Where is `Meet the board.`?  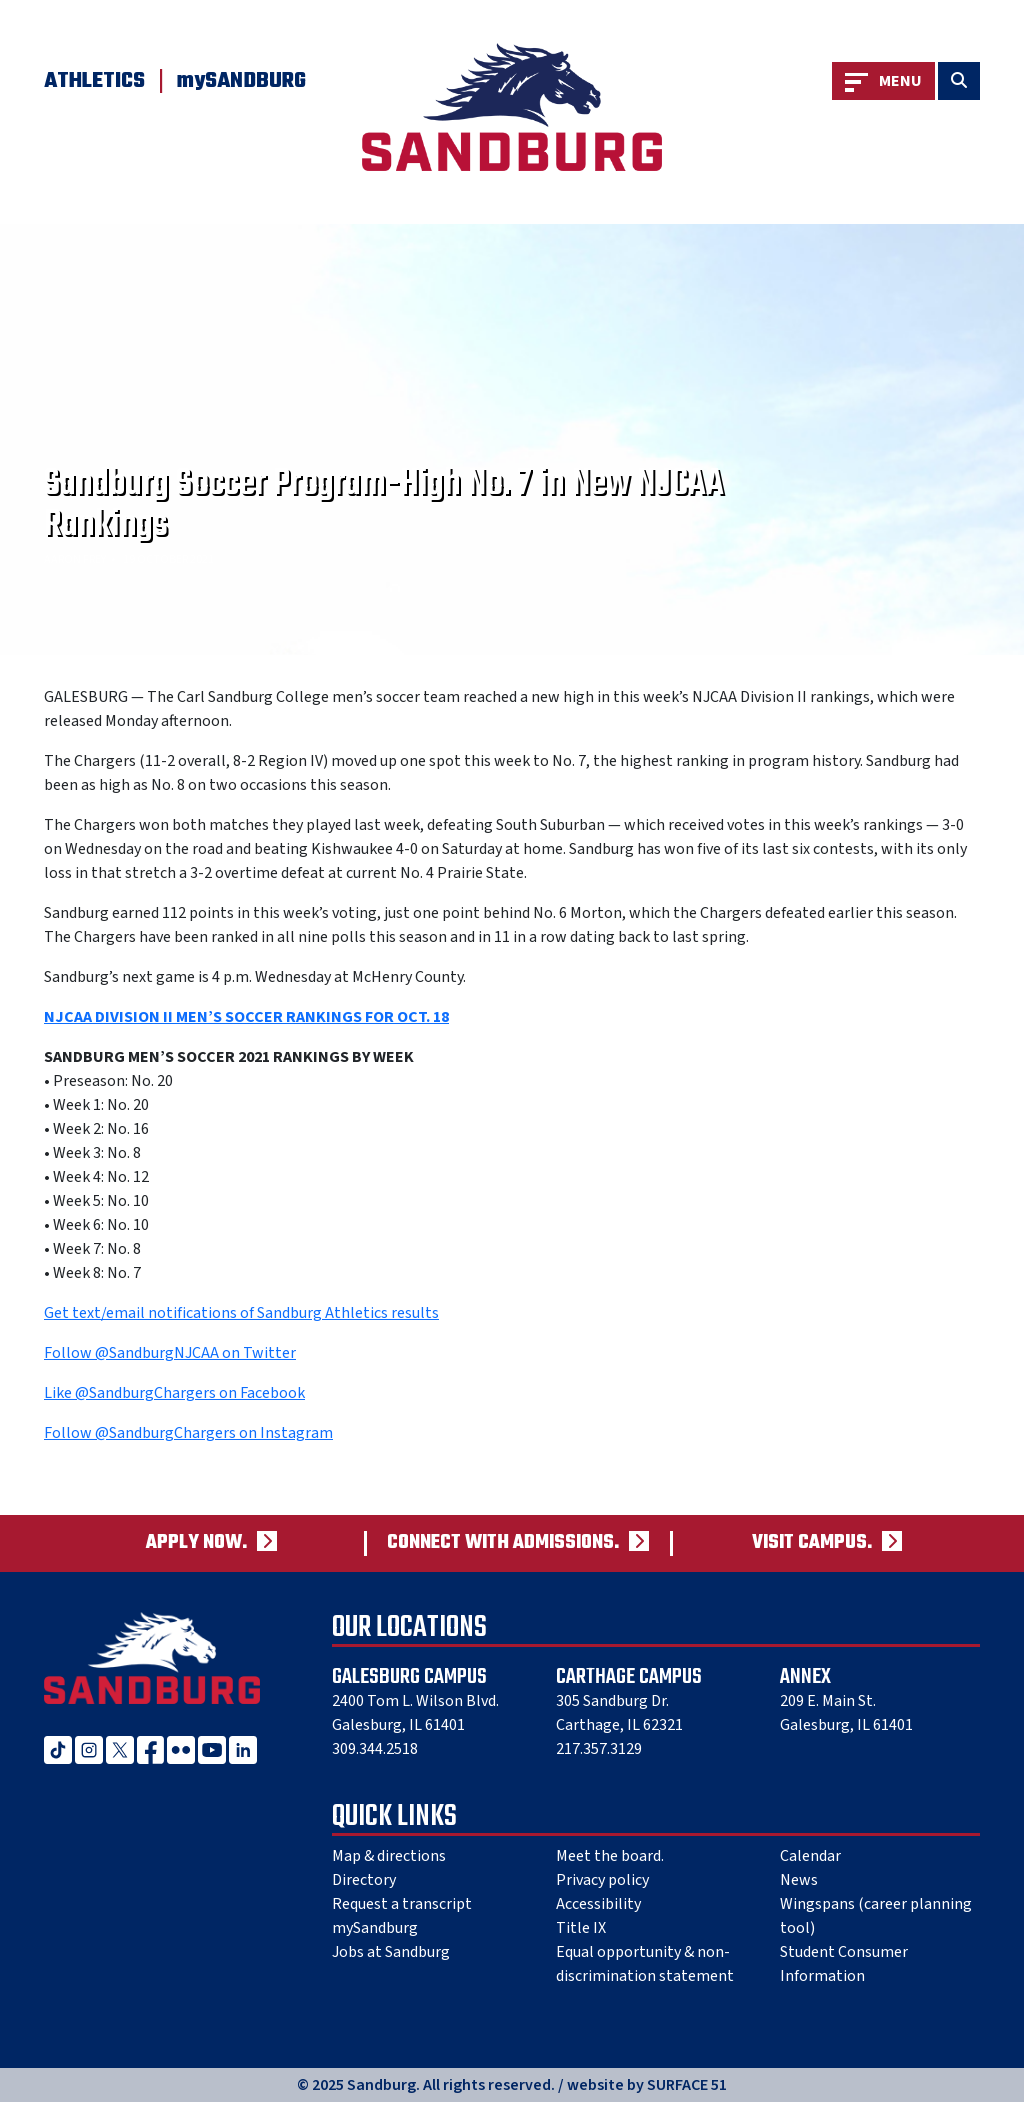
Meet the board. is located at coordinates (610, 1856).